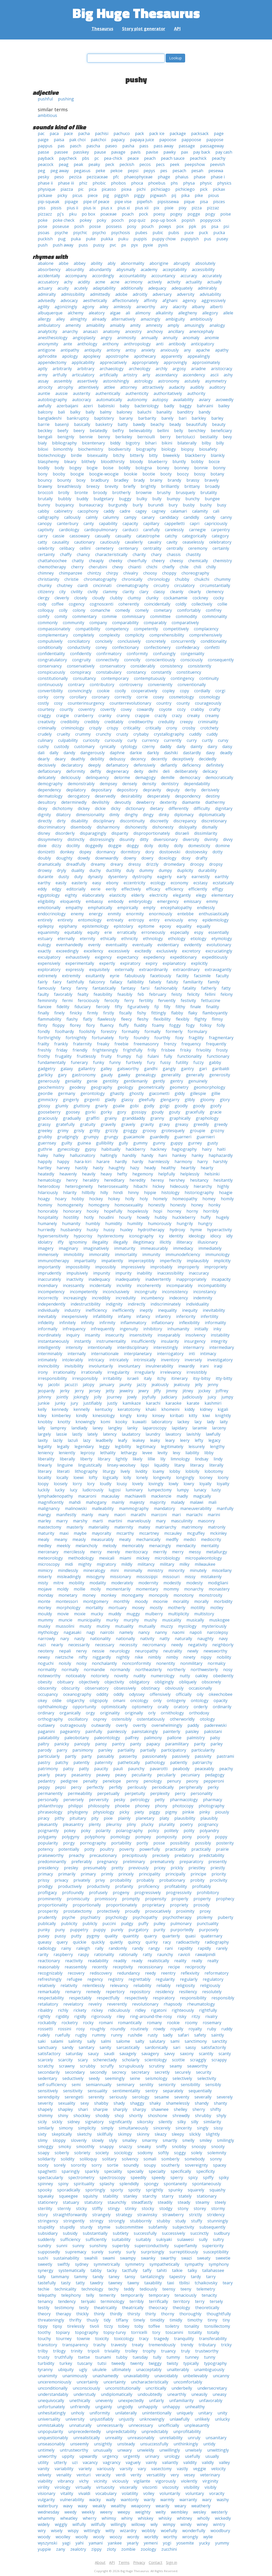 This screenshot has height=2576, width=272. I want to click on bleary, so click(70, 461).